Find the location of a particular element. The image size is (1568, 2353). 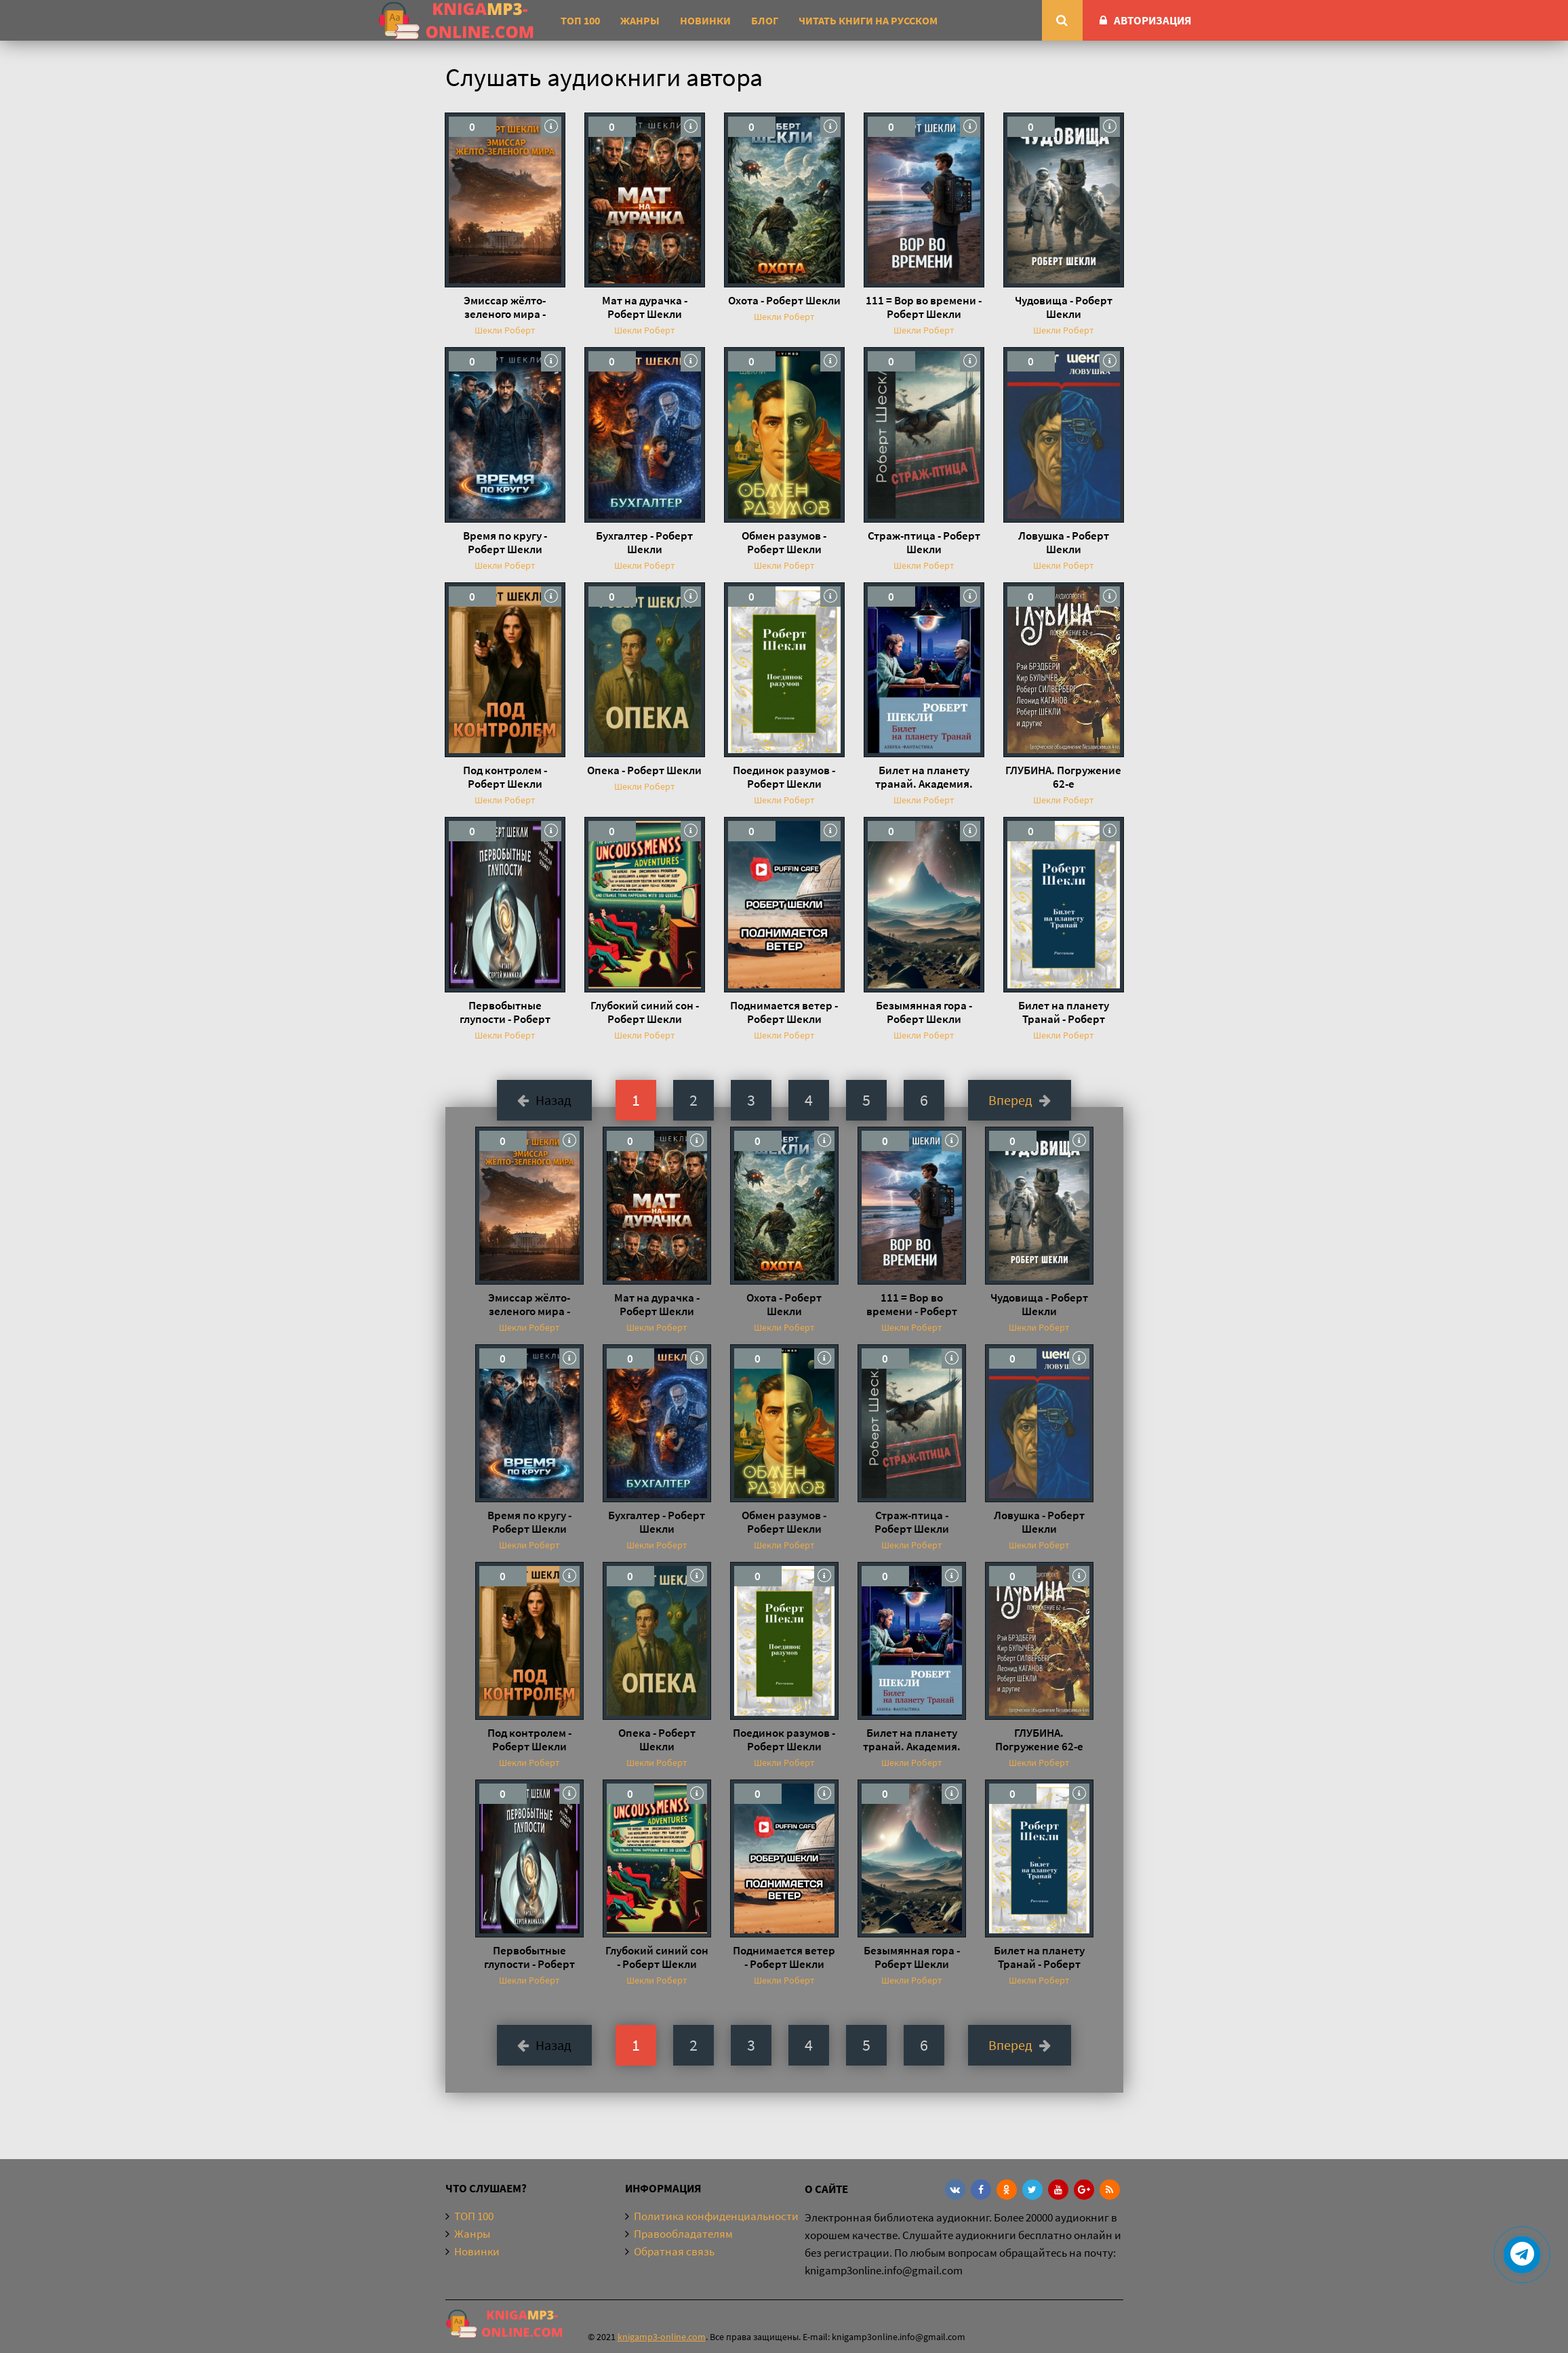

Чудовища - Роберт Шекли is located at coordinates (1063, 307).